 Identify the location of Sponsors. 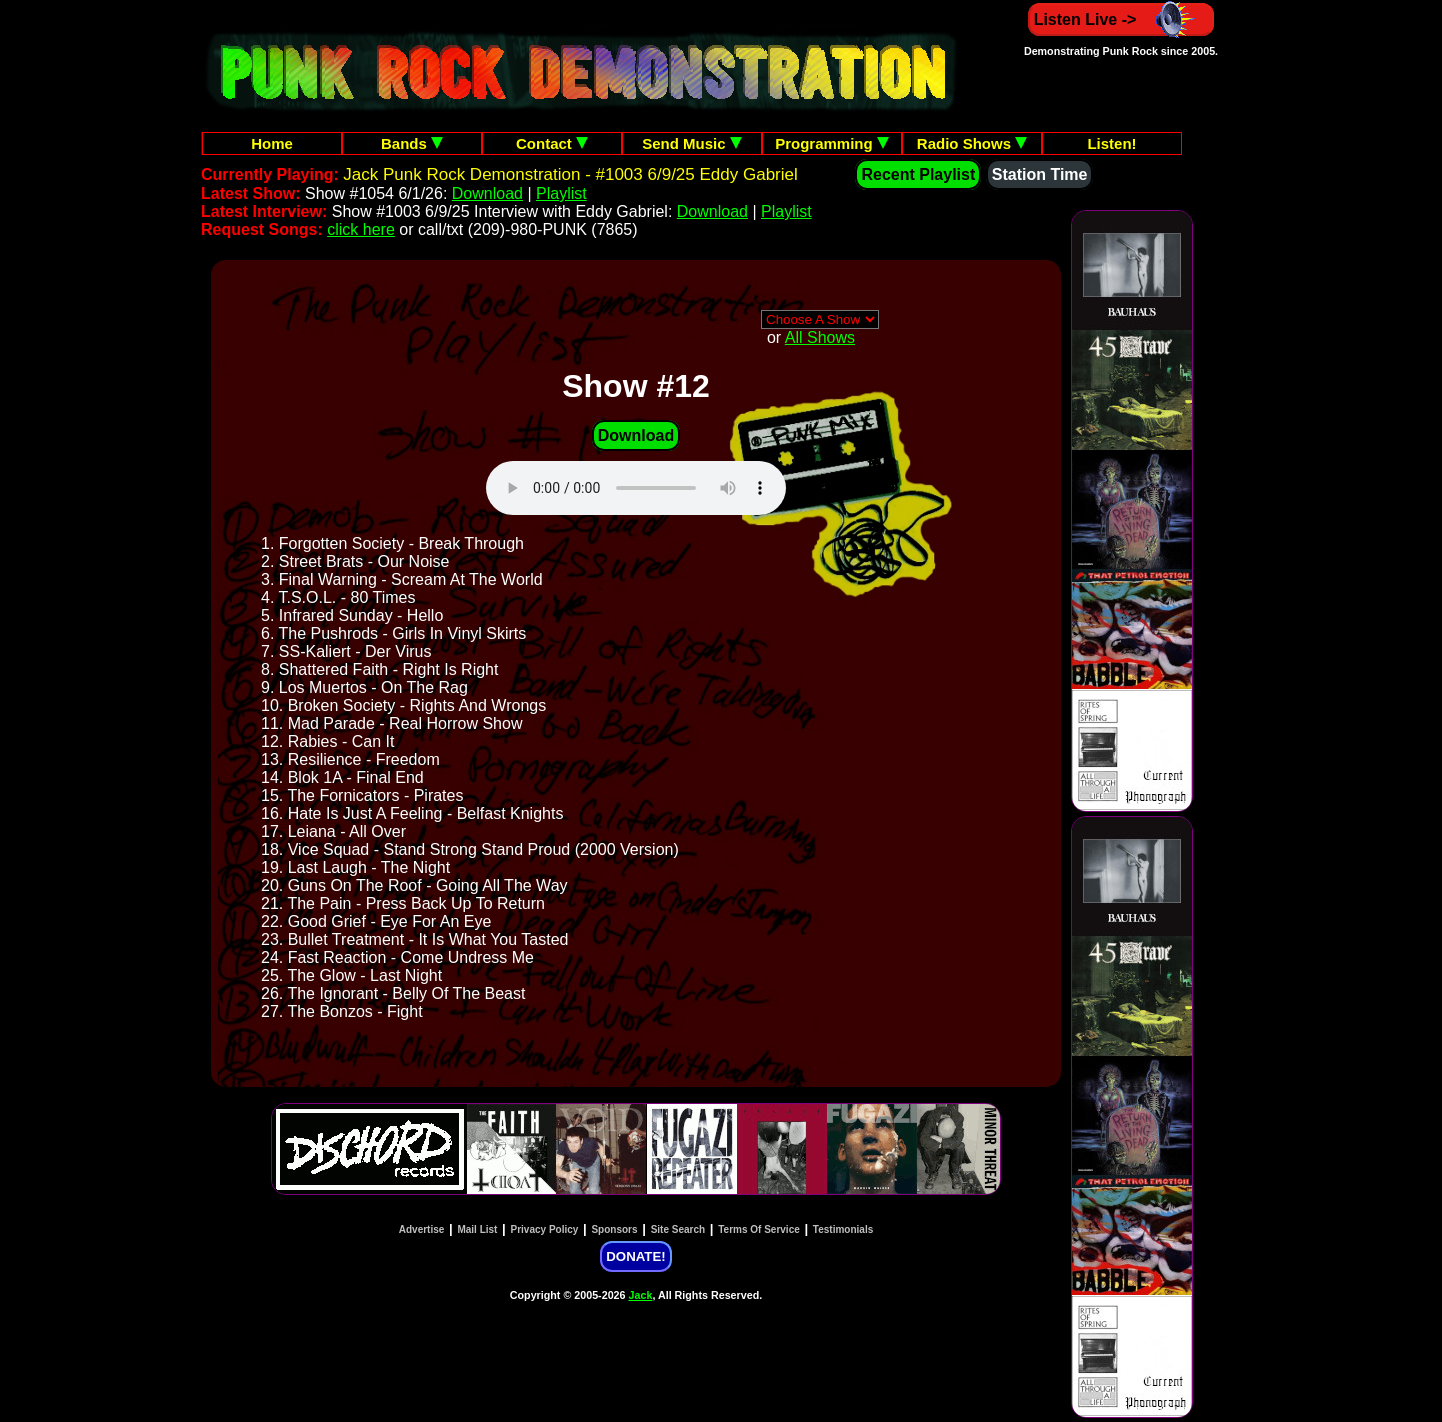
(614, 1229).